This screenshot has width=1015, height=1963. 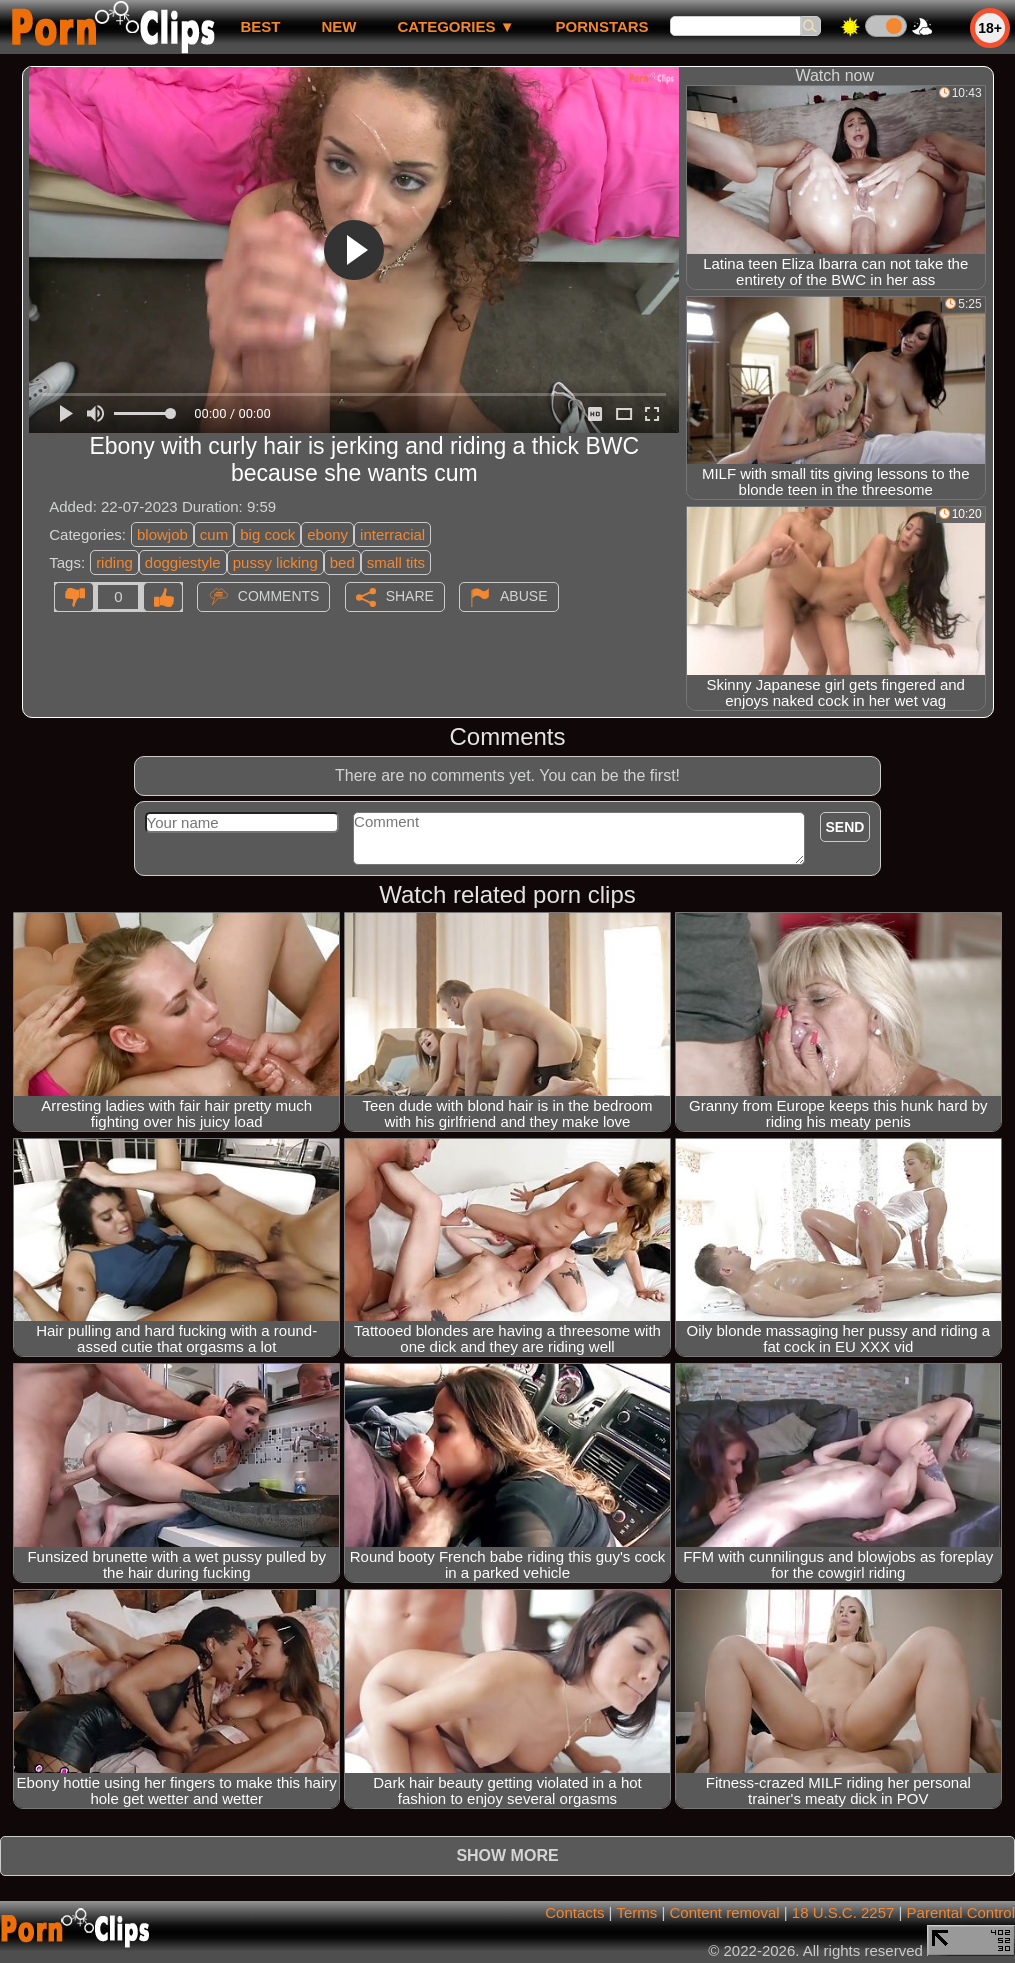 I want to click on Terms, so click(x=636, y=1912).